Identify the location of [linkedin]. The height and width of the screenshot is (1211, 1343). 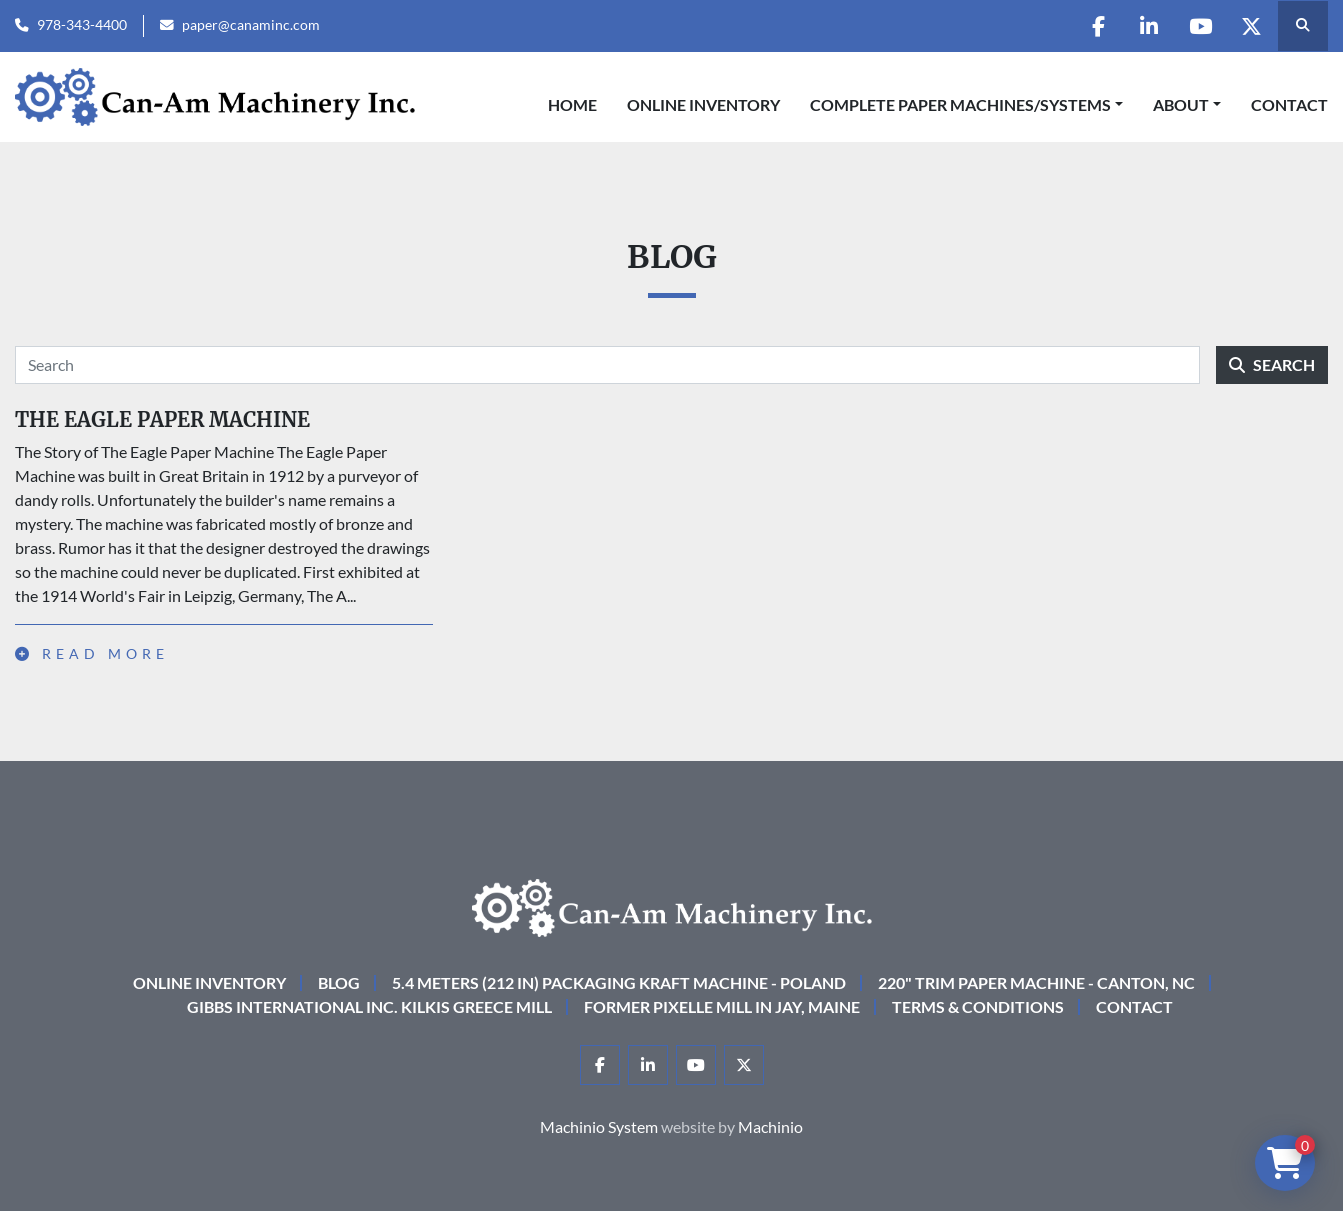
(1149, 26).